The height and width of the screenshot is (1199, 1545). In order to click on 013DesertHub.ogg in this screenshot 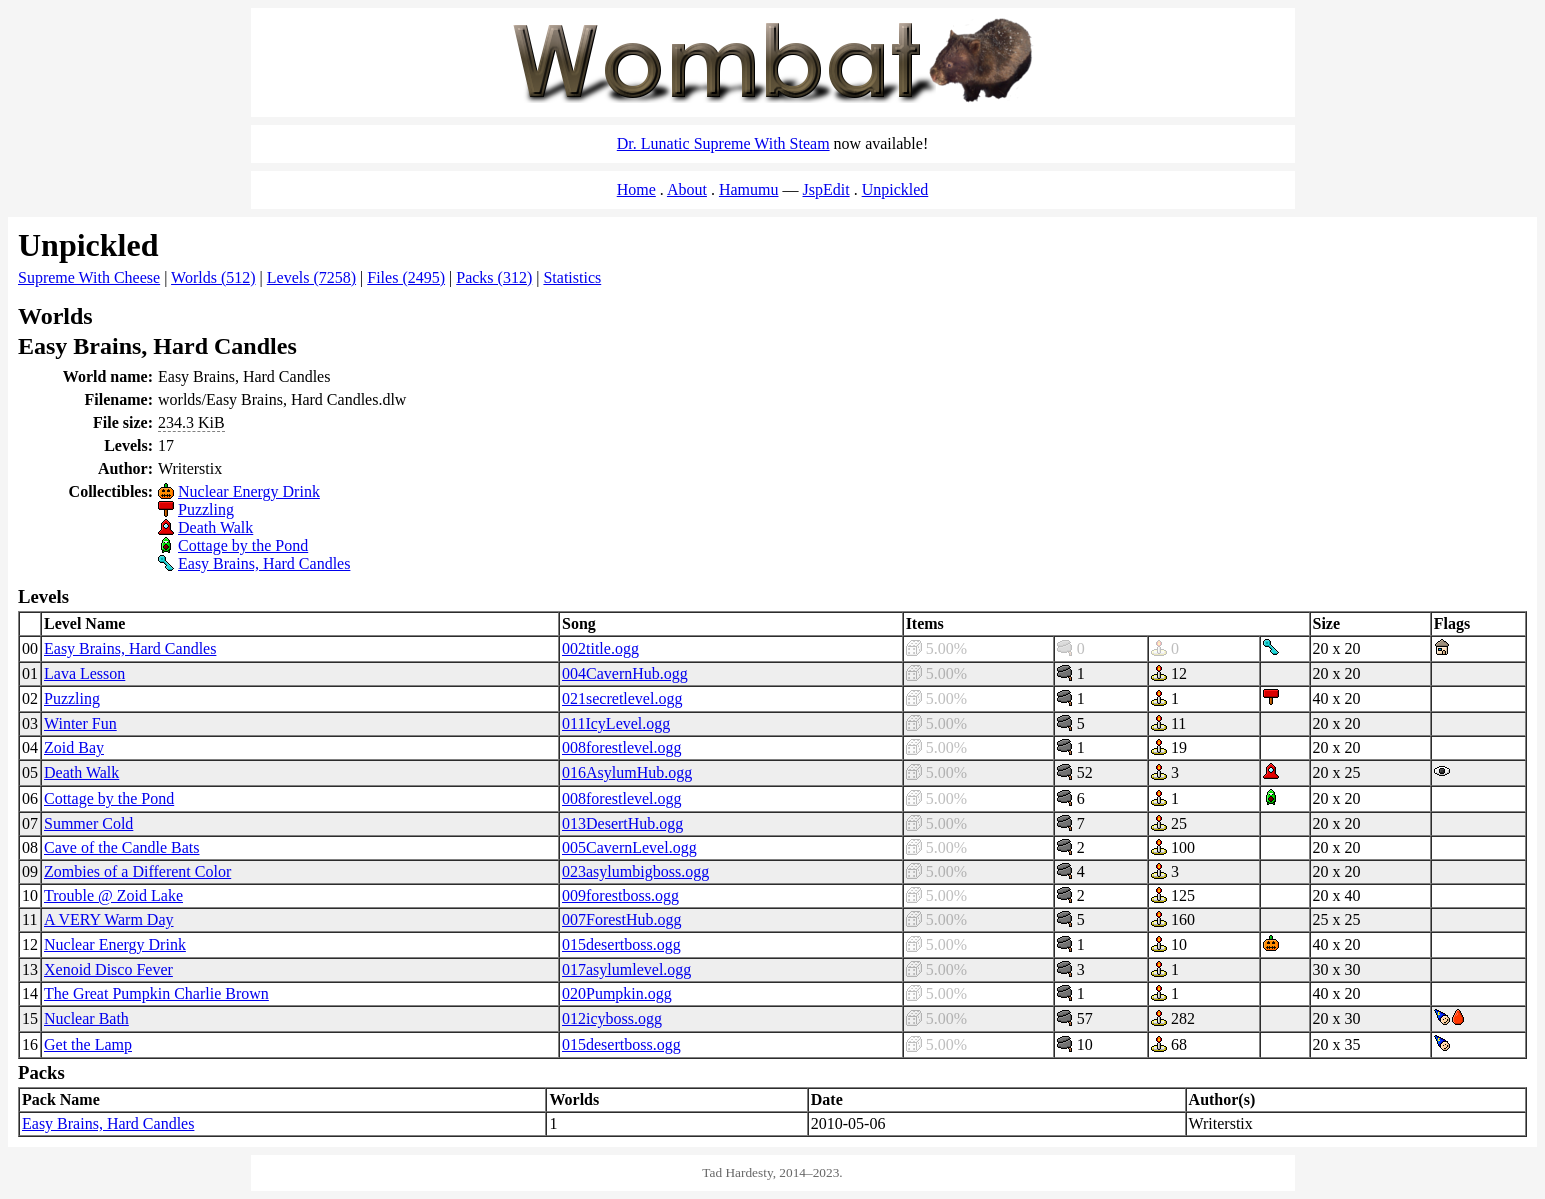, I will do `click(622, 823)`.